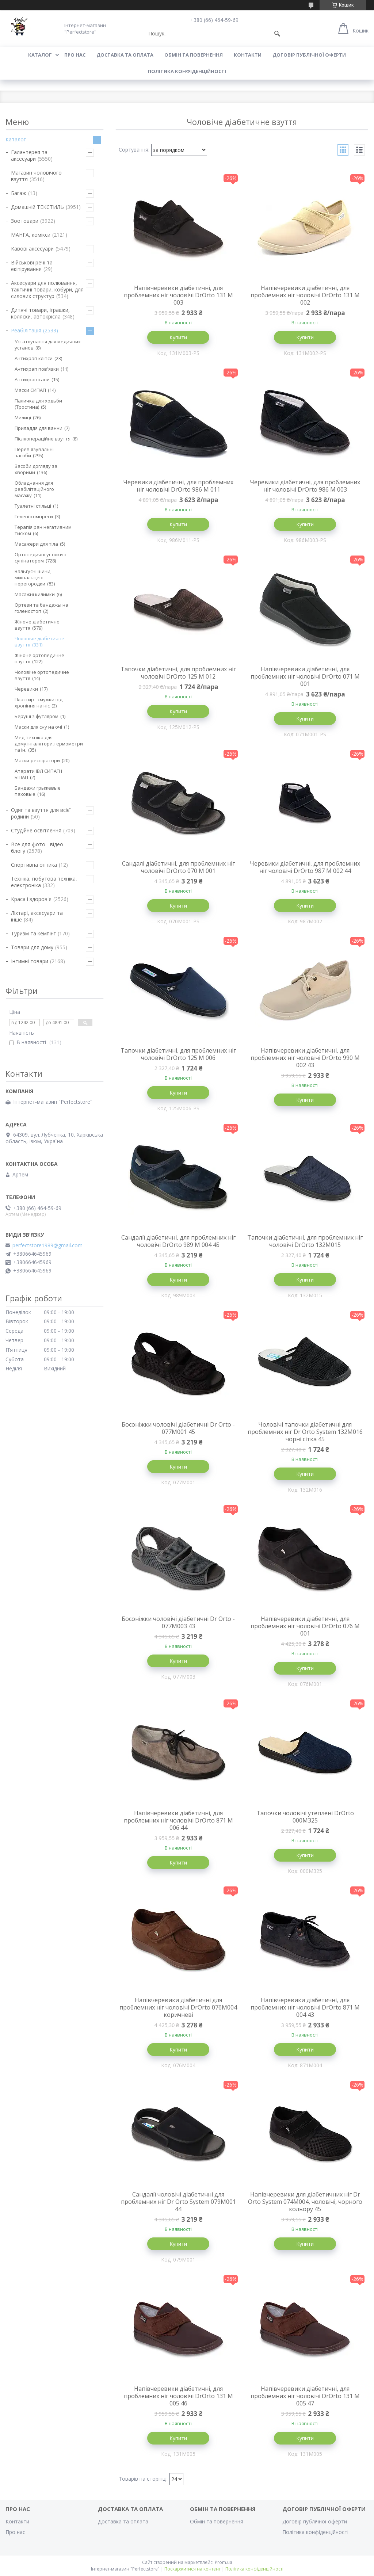 The height and width of the screenshot is (2576, 374). I want to click on Військові речі та екіпірування, so click(32, 265).